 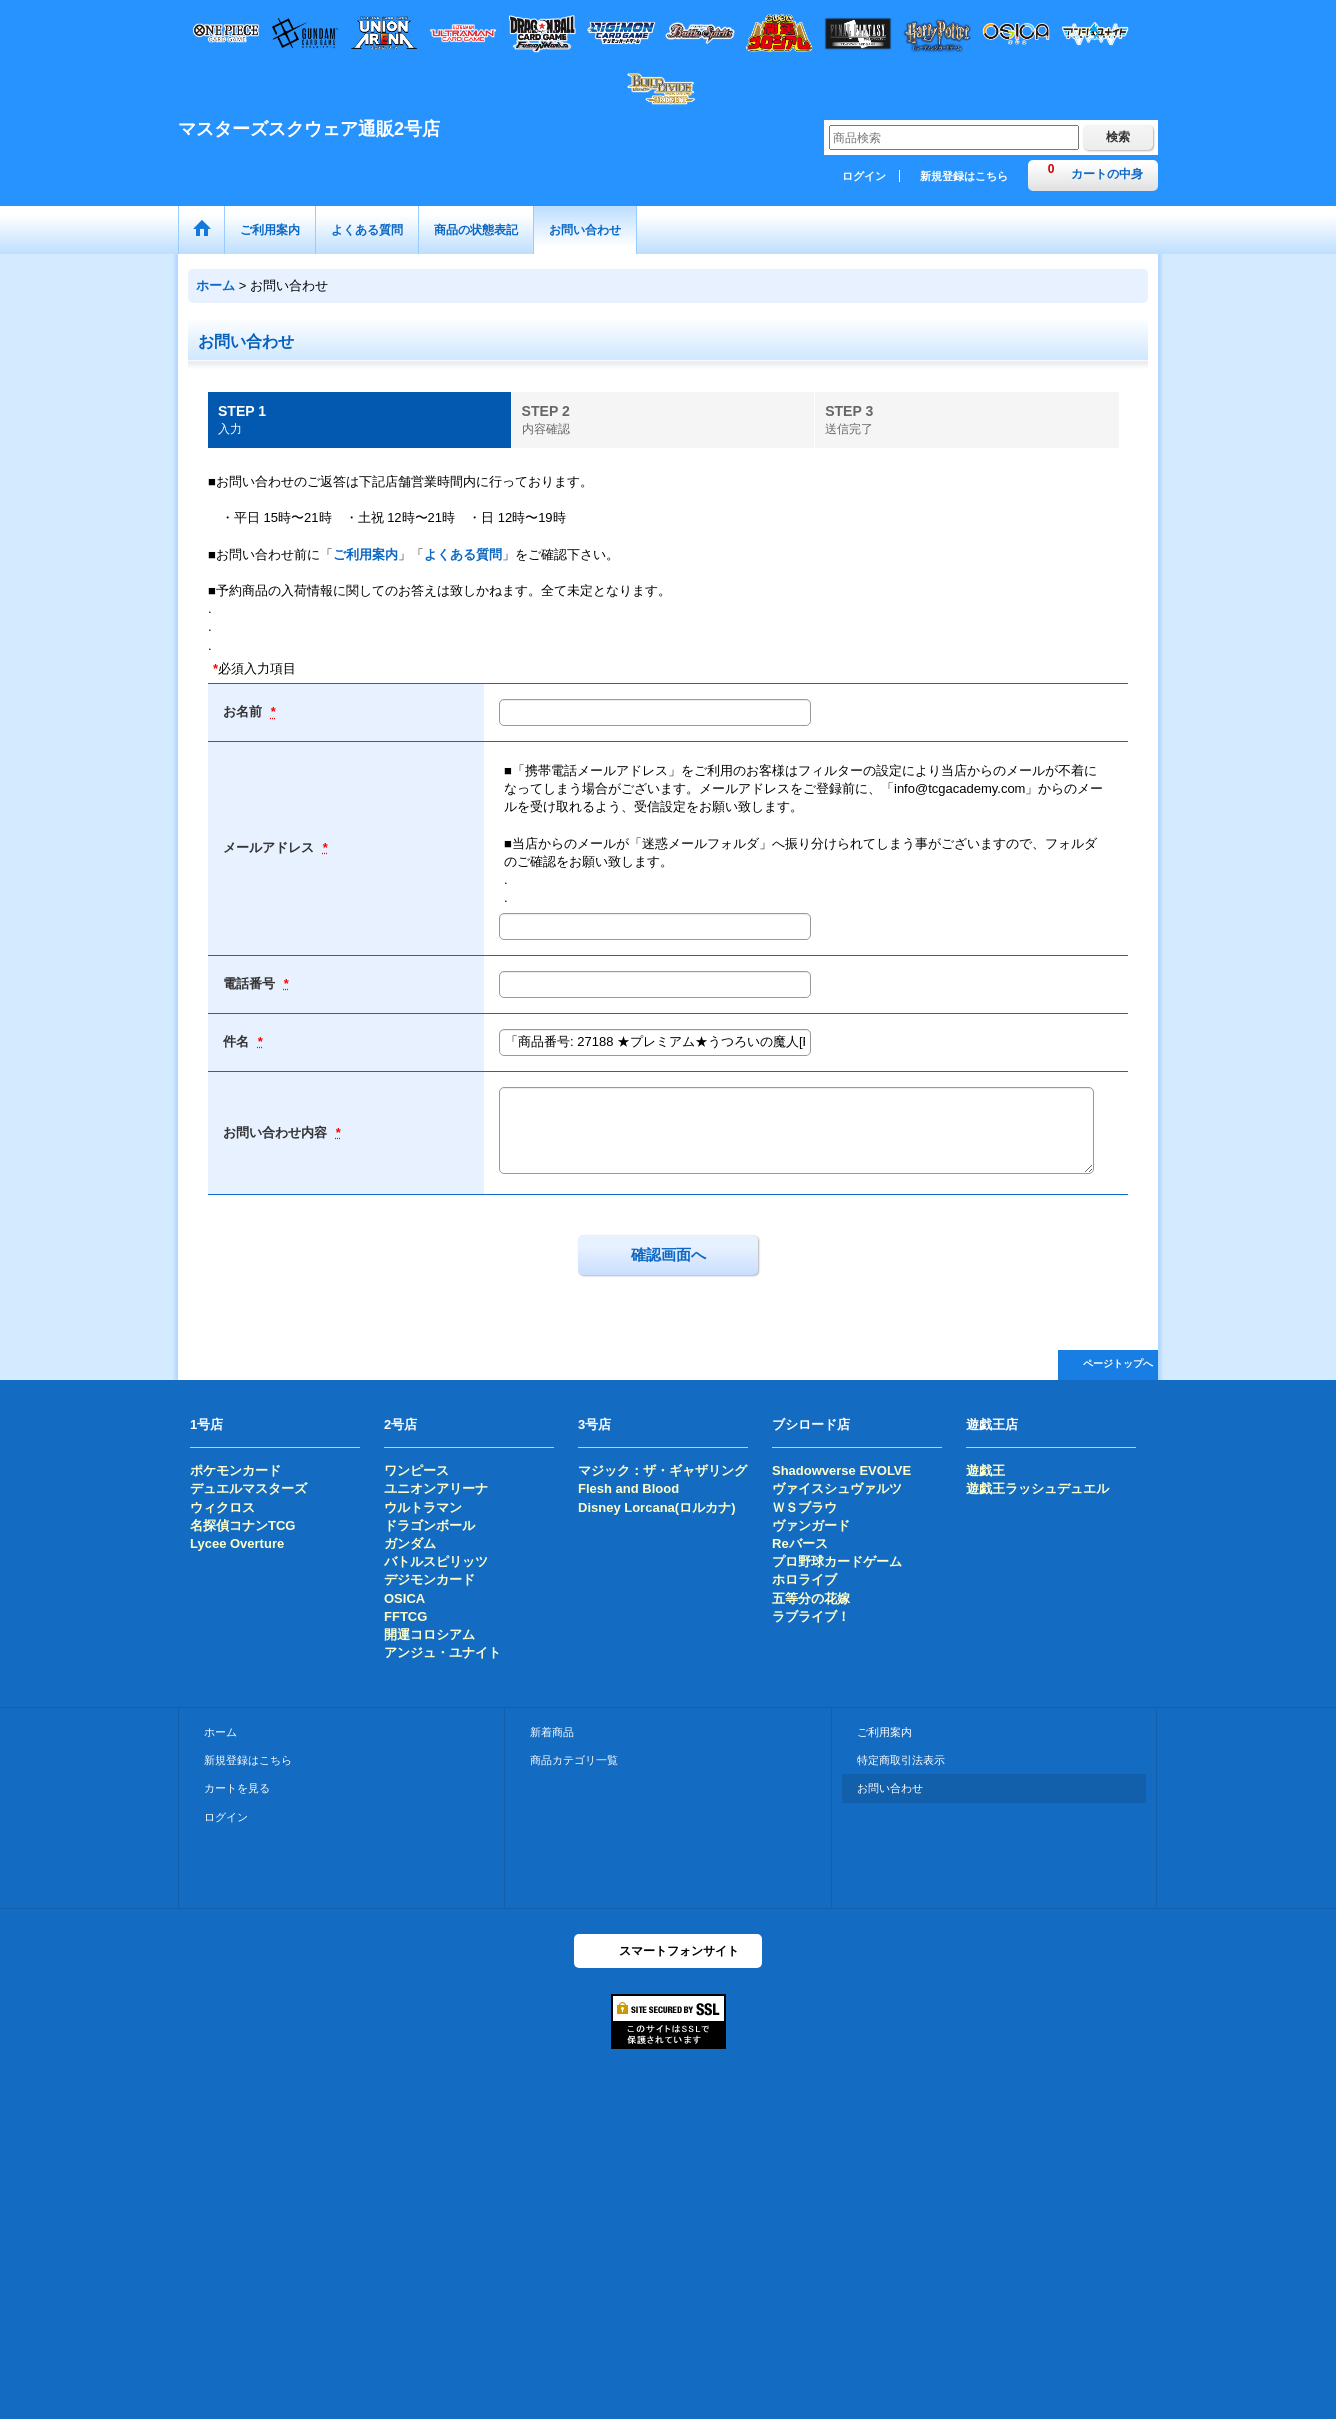 I want to click on ガンダム, so click(x=410, y=1543).